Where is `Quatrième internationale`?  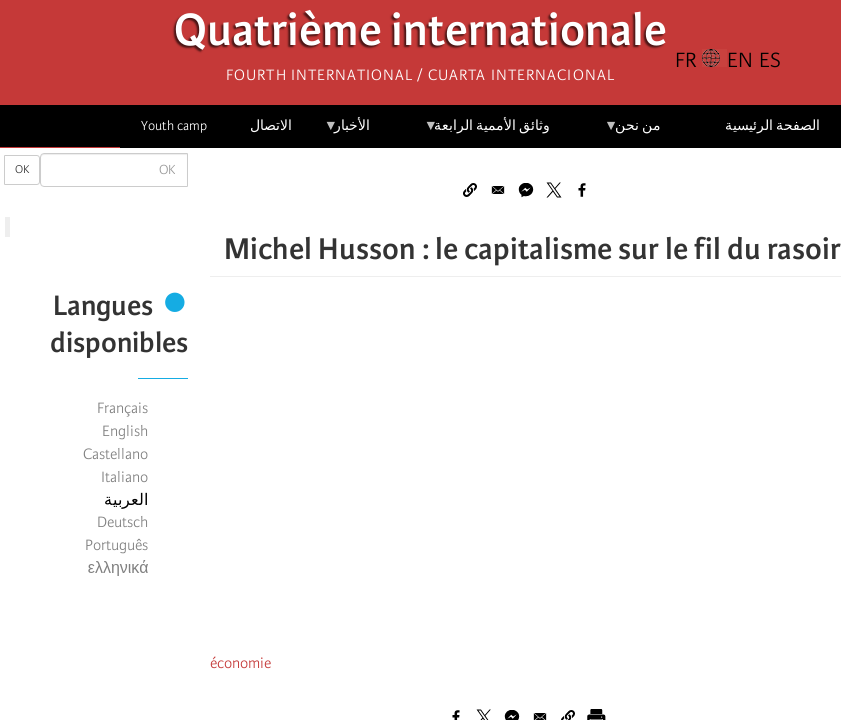
Quatrième internationale is located at coordinates (420, 35).